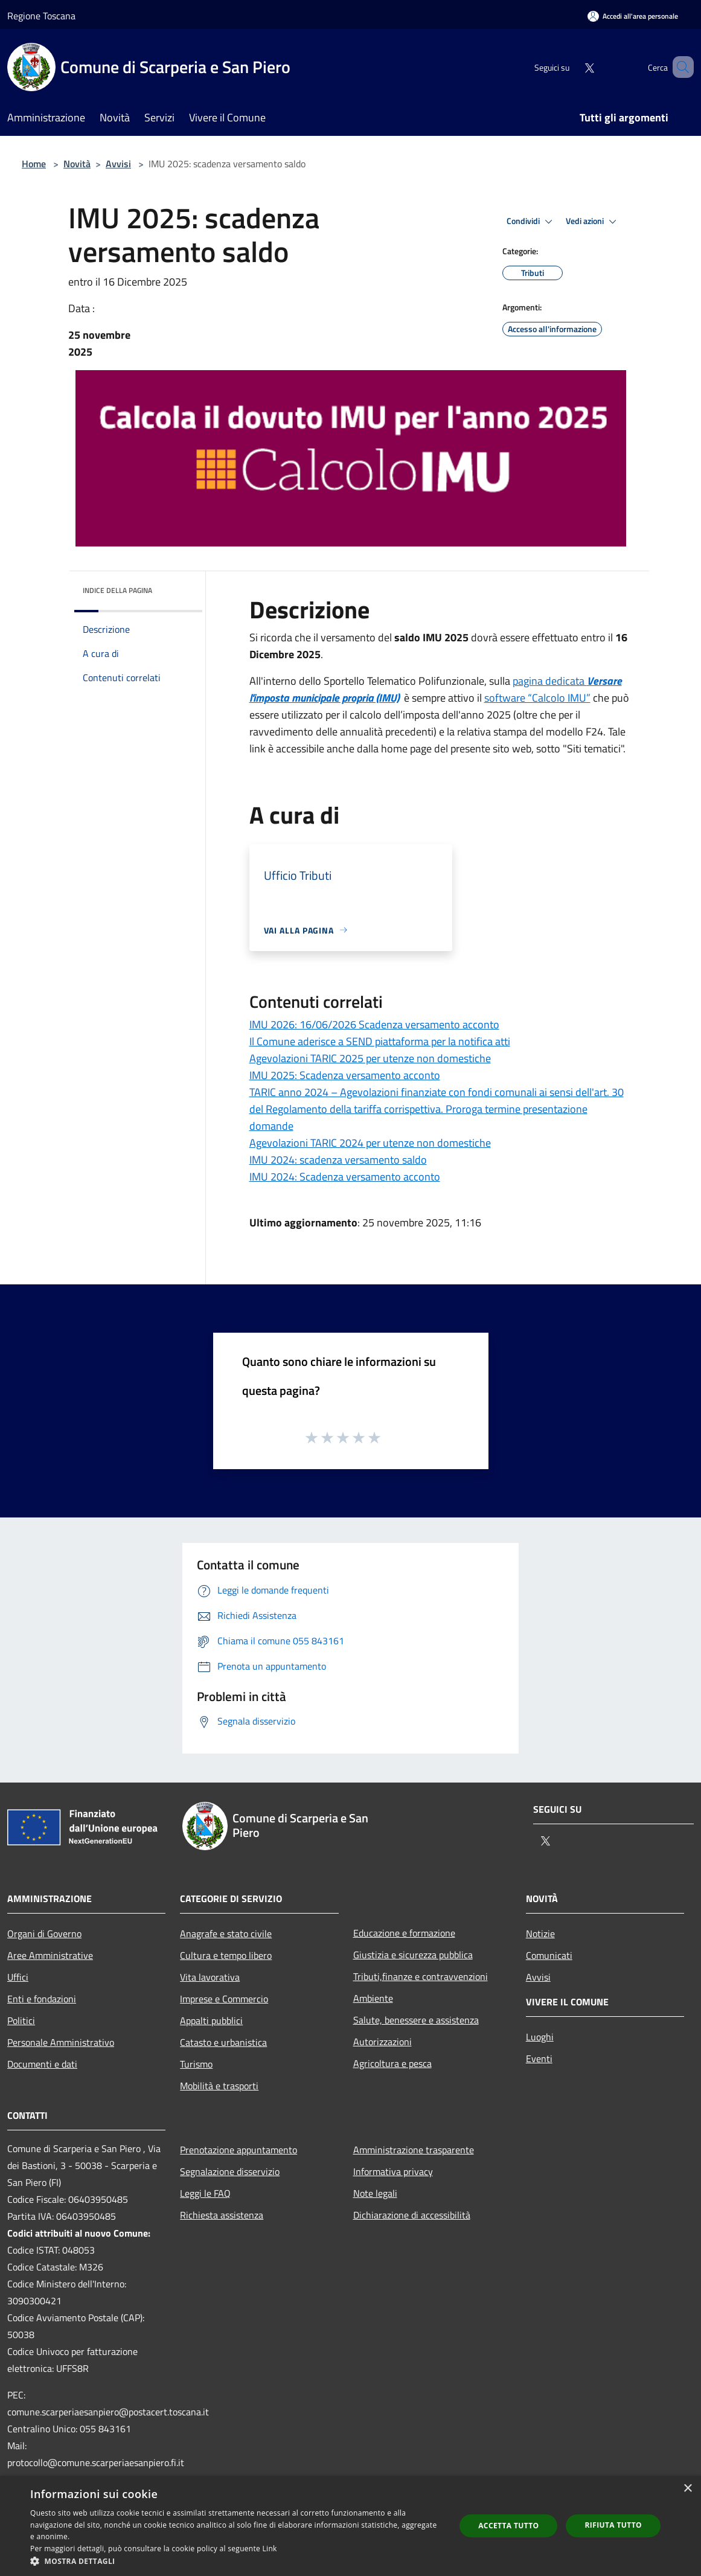  Describe the element at coordinates (34, 163) in the screenshot. I see `Home` at that location.